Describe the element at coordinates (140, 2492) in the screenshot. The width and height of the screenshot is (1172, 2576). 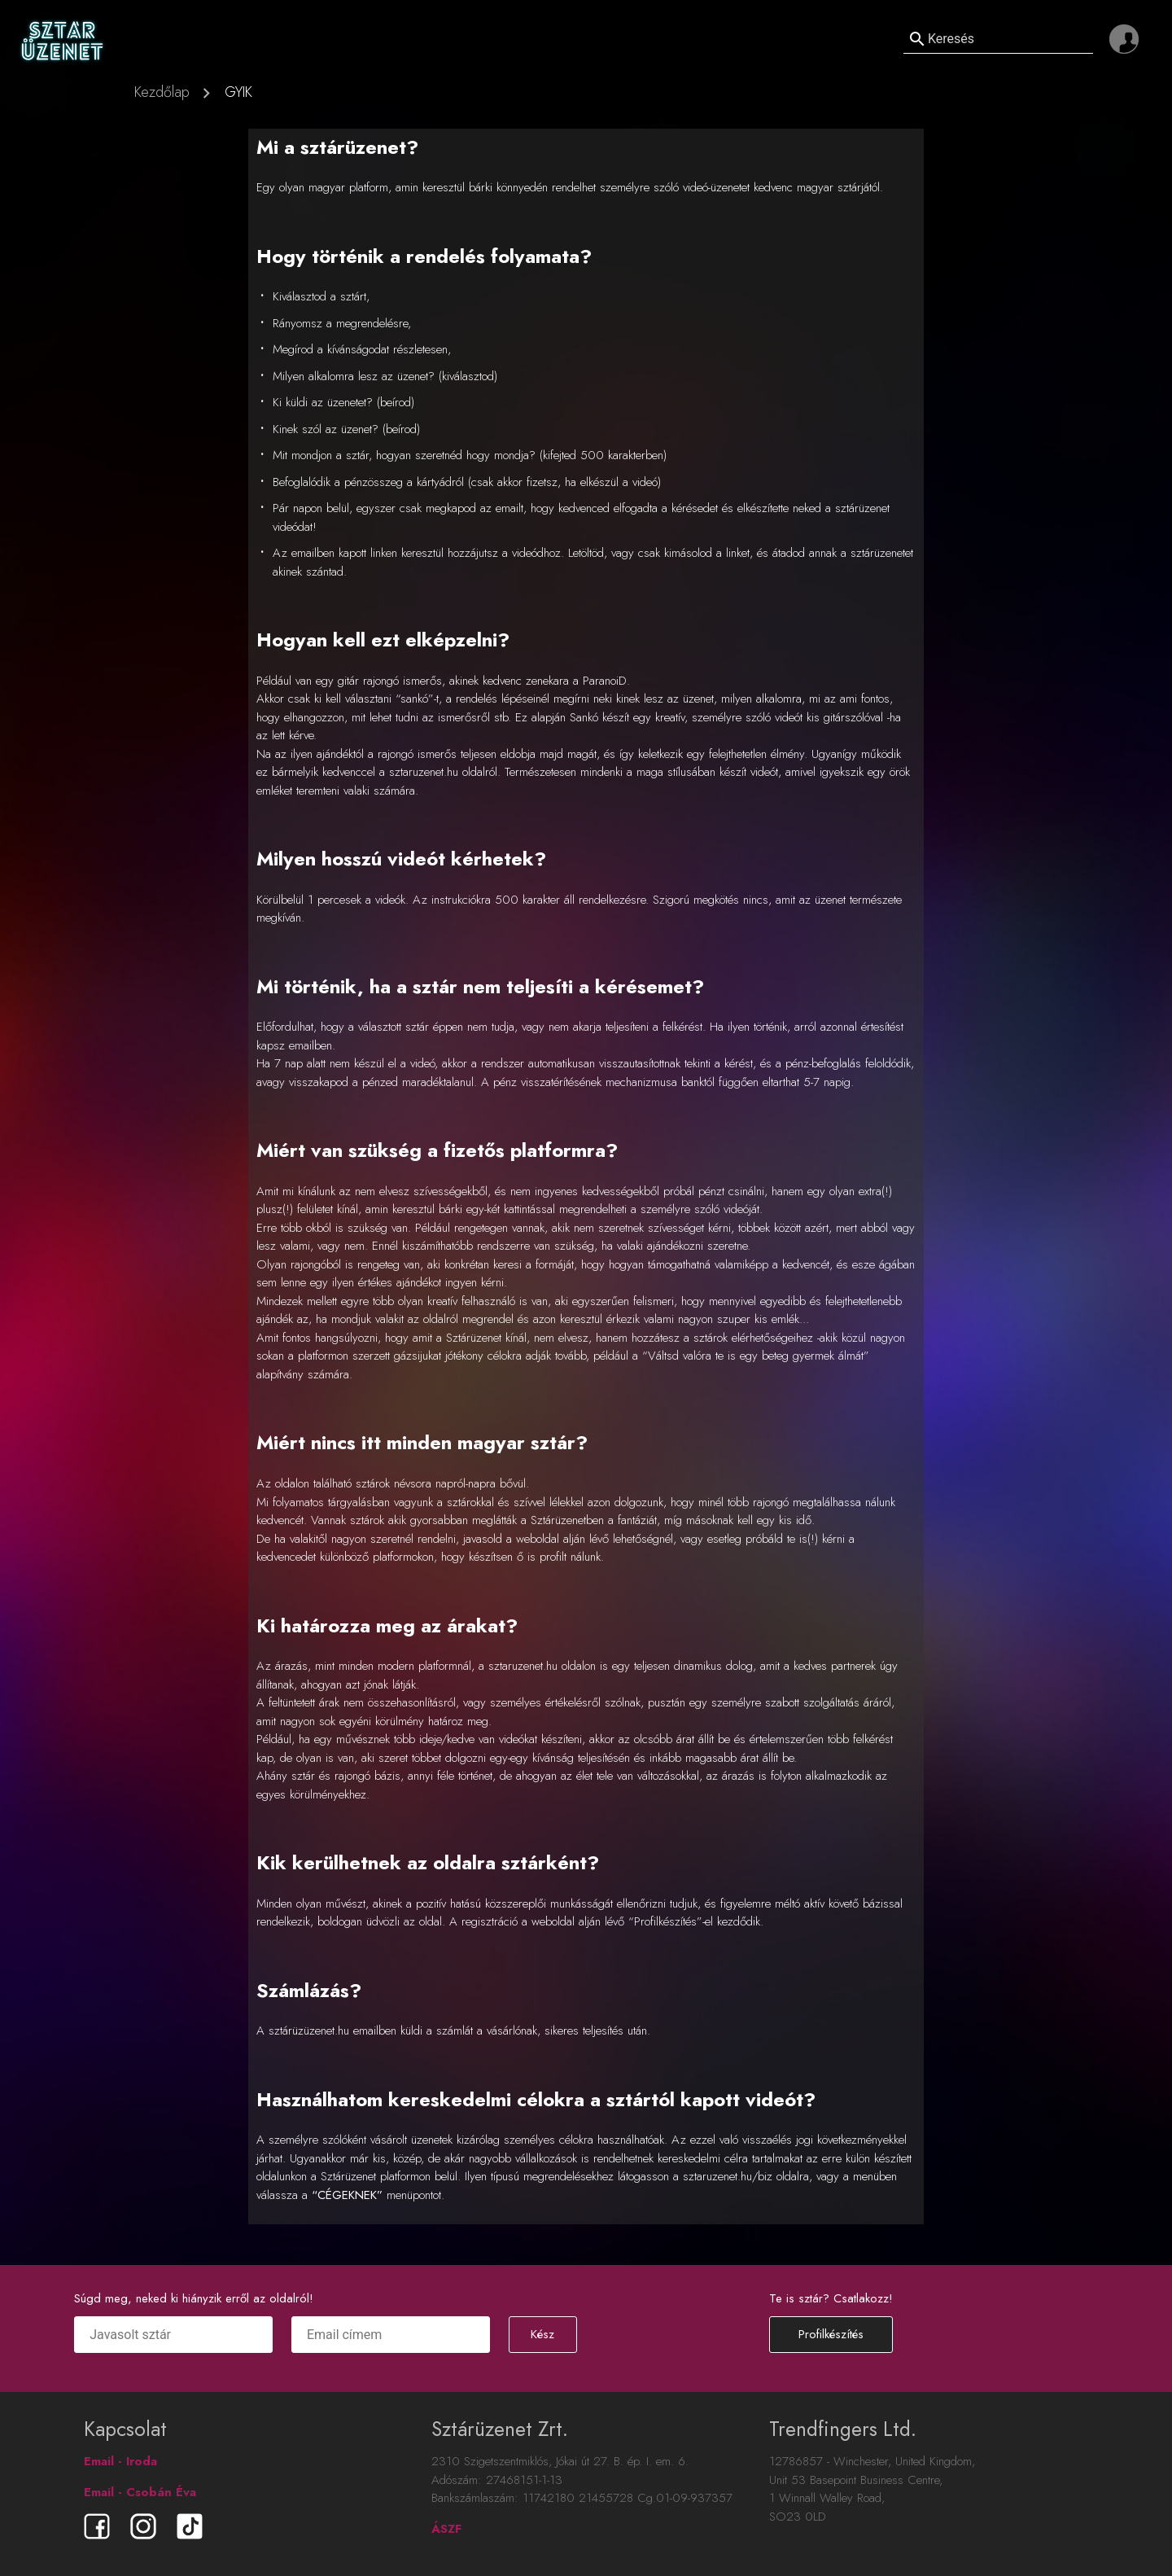
I see `Email - Csobán Éva` at that location.